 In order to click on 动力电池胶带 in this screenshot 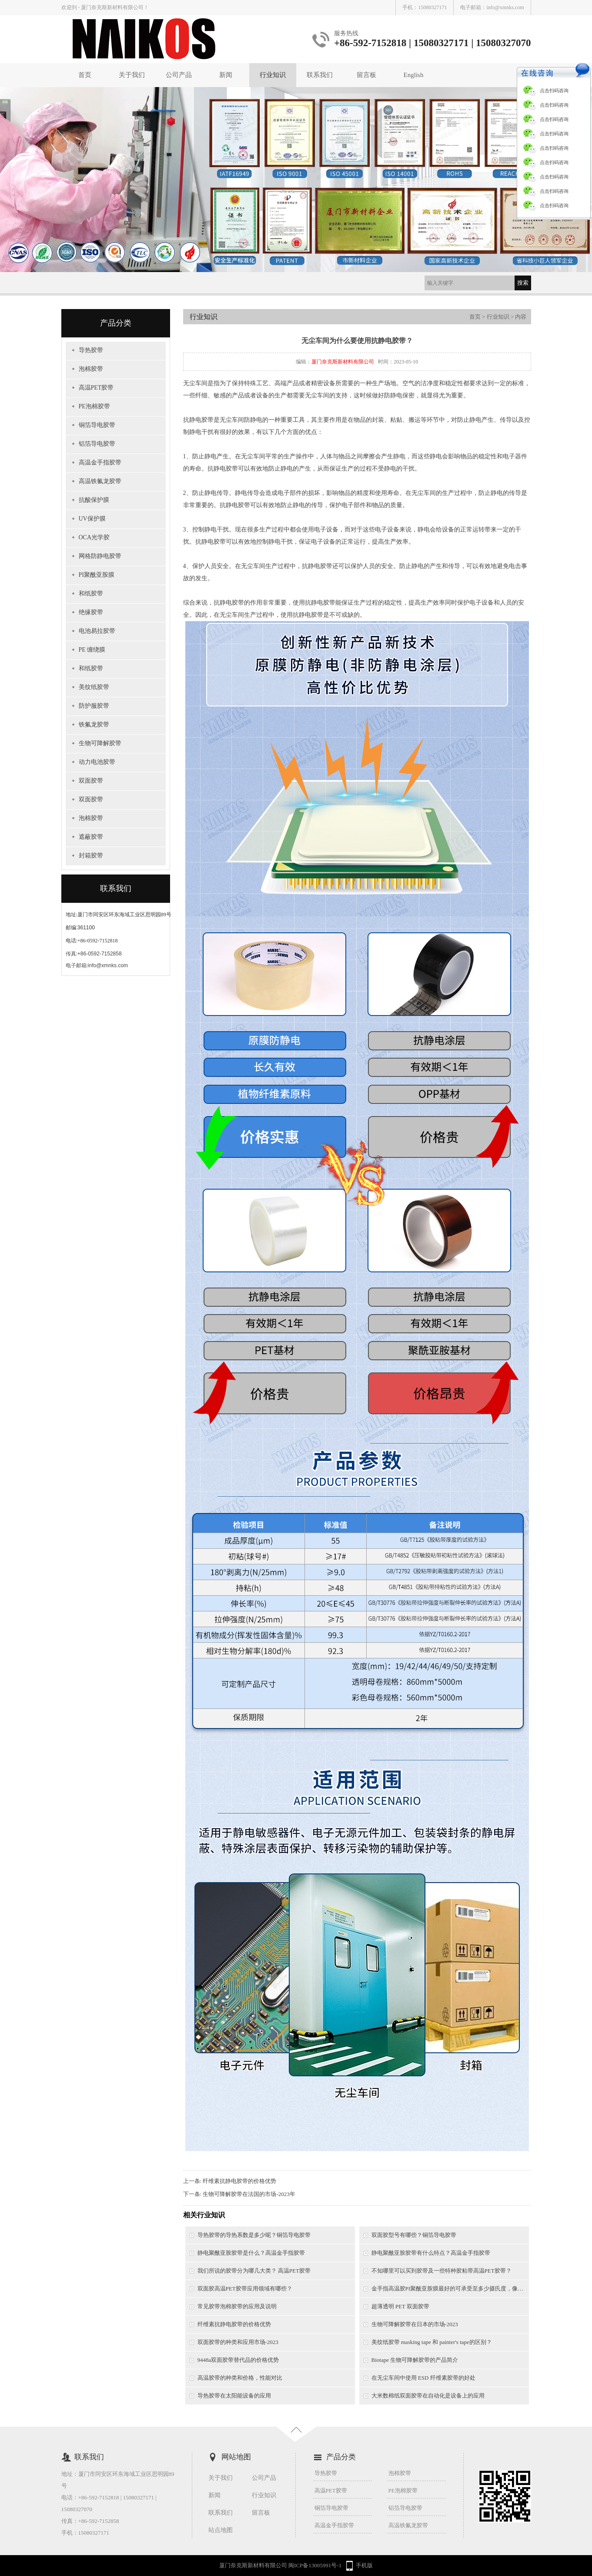, I will do `click(97, 762)`.